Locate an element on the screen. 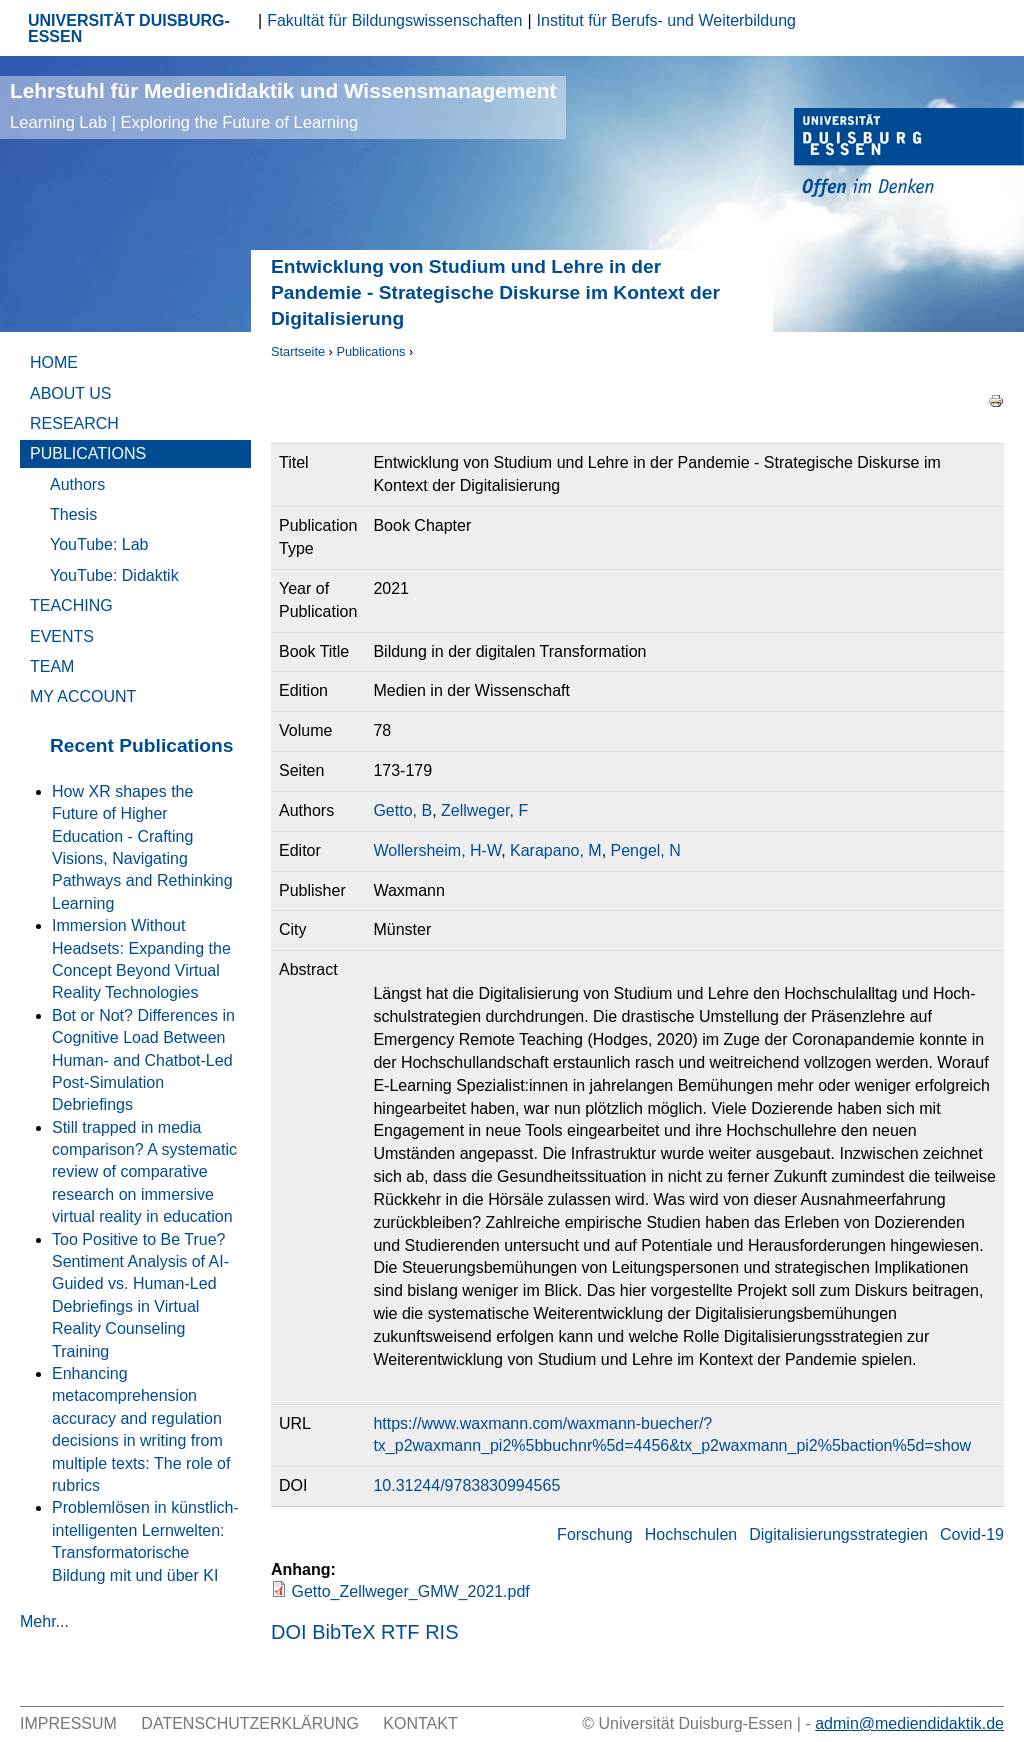  RIS is located at coordinates (441, 1632).